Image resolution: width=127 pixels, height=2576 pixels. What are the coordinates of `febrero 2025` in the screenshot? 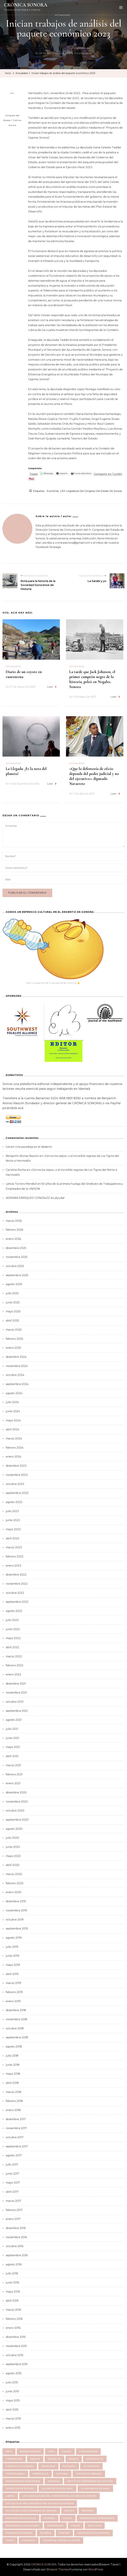 It's located at (14, 1338).